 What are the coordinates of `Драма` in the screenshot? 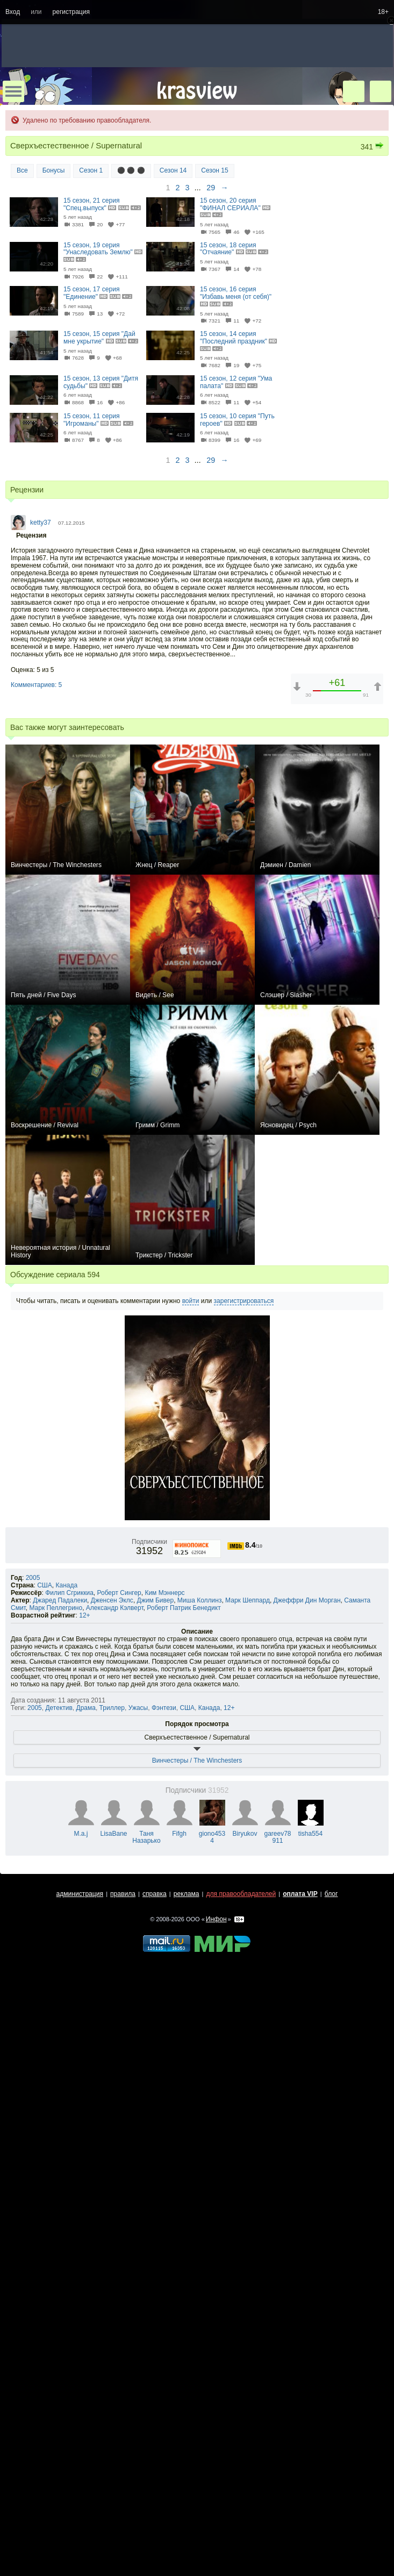 It's located at (86, 1708).